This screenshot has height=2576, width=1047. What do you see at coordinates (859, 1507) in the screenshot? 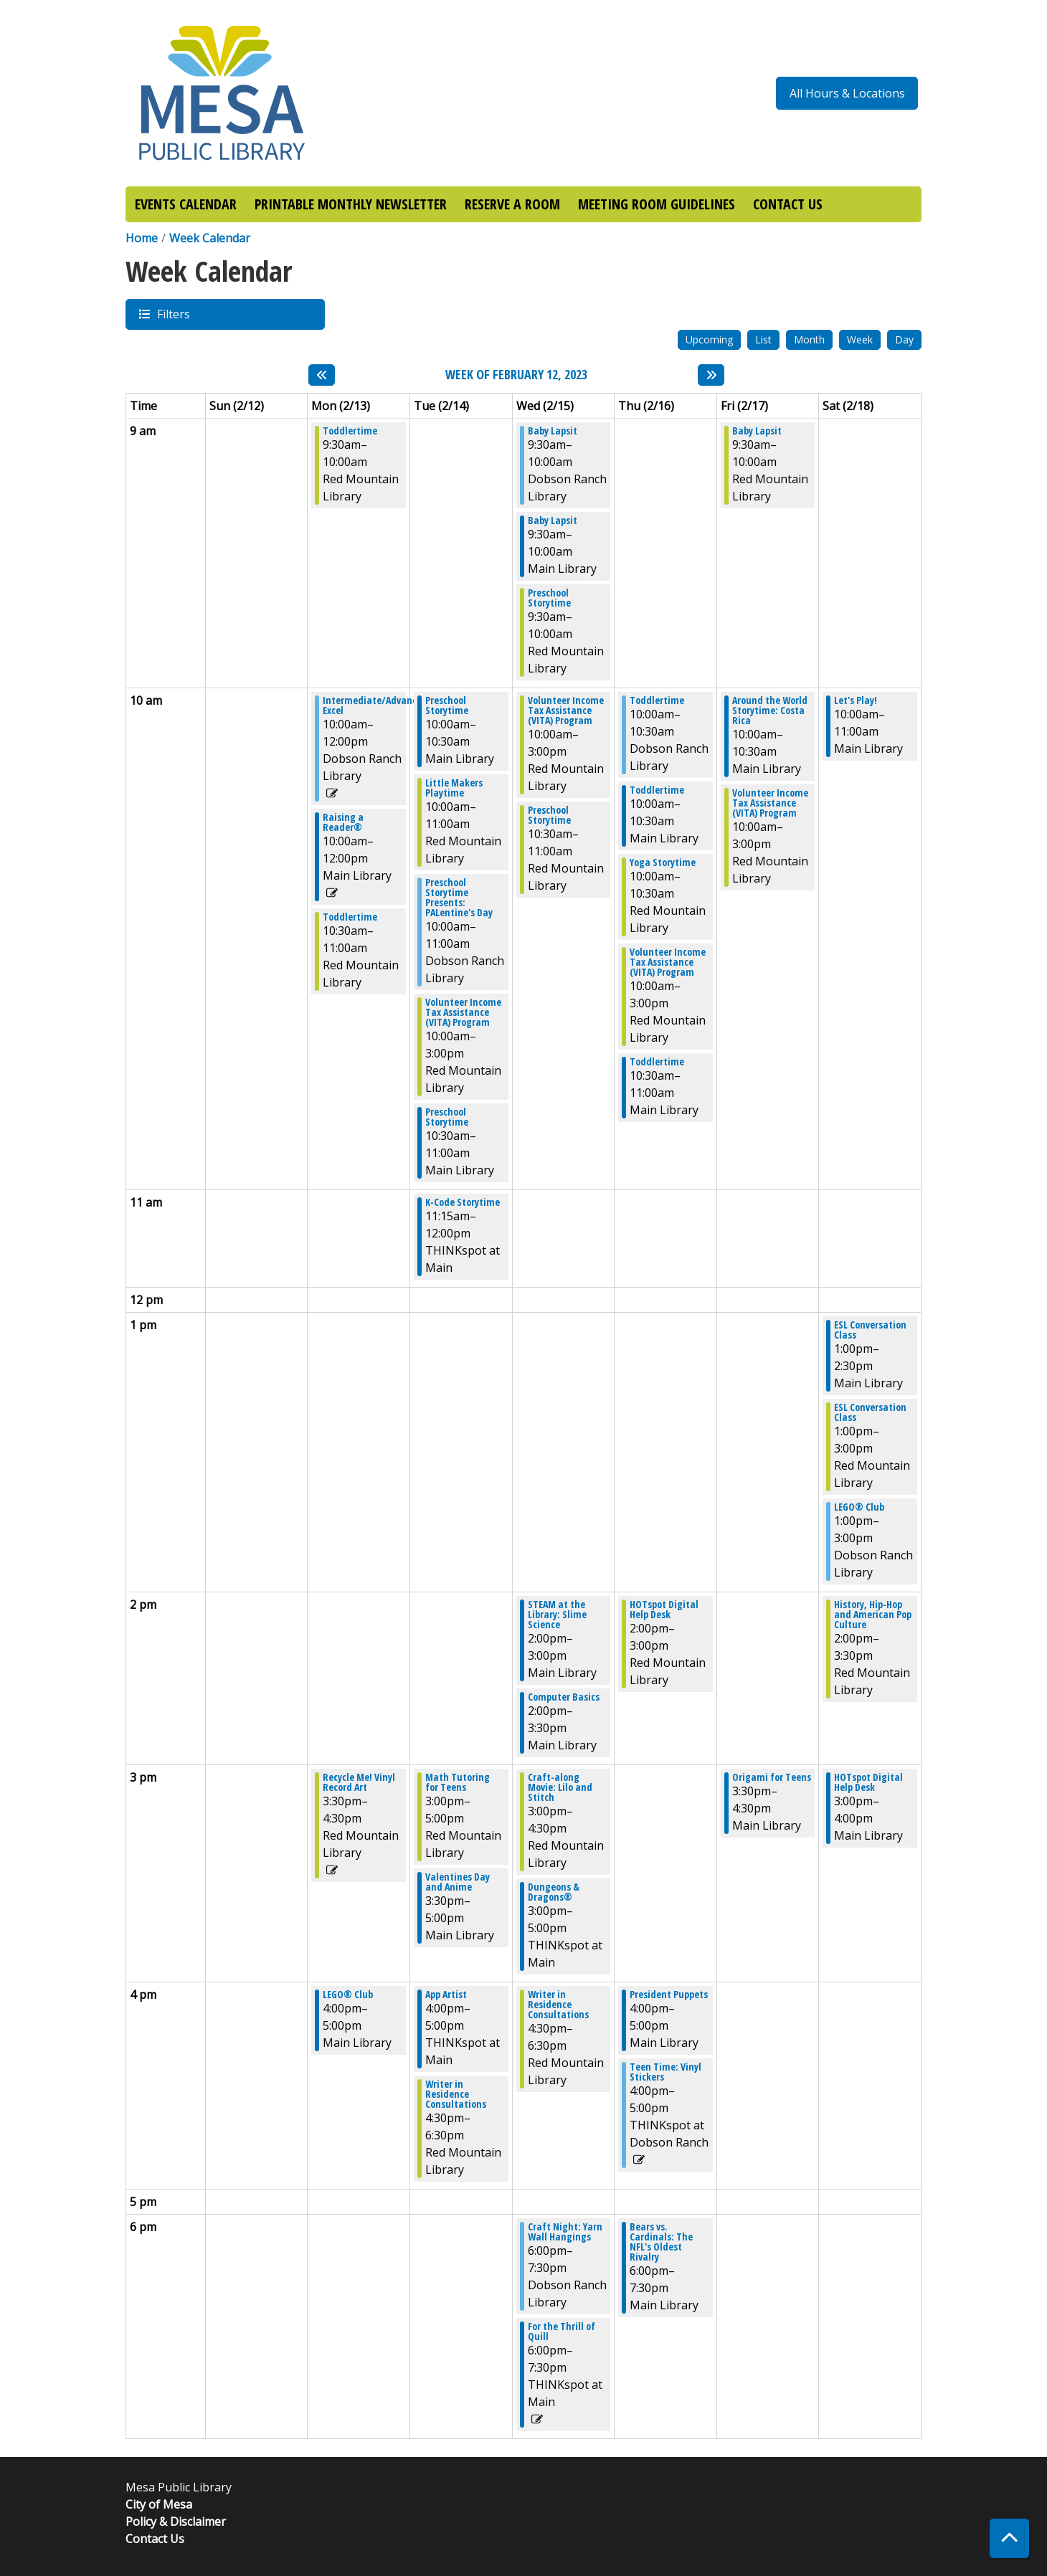
I see `LEGO® Club [View more about "LEGO® Club" on Saturday, February 18, 2023 @ 1:00pm]` at bounding box center [859, 1507].